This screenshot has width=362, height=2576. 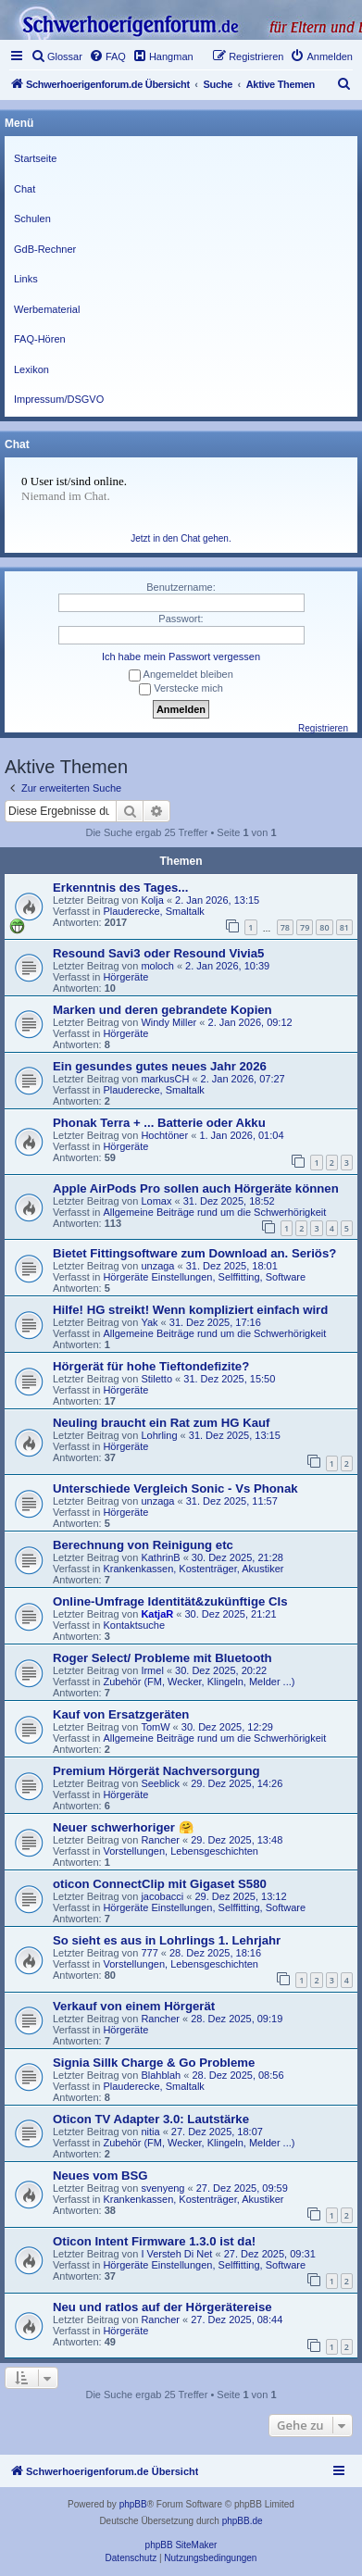 I want to click on Hochtöner, so click(x=164, y=1135).